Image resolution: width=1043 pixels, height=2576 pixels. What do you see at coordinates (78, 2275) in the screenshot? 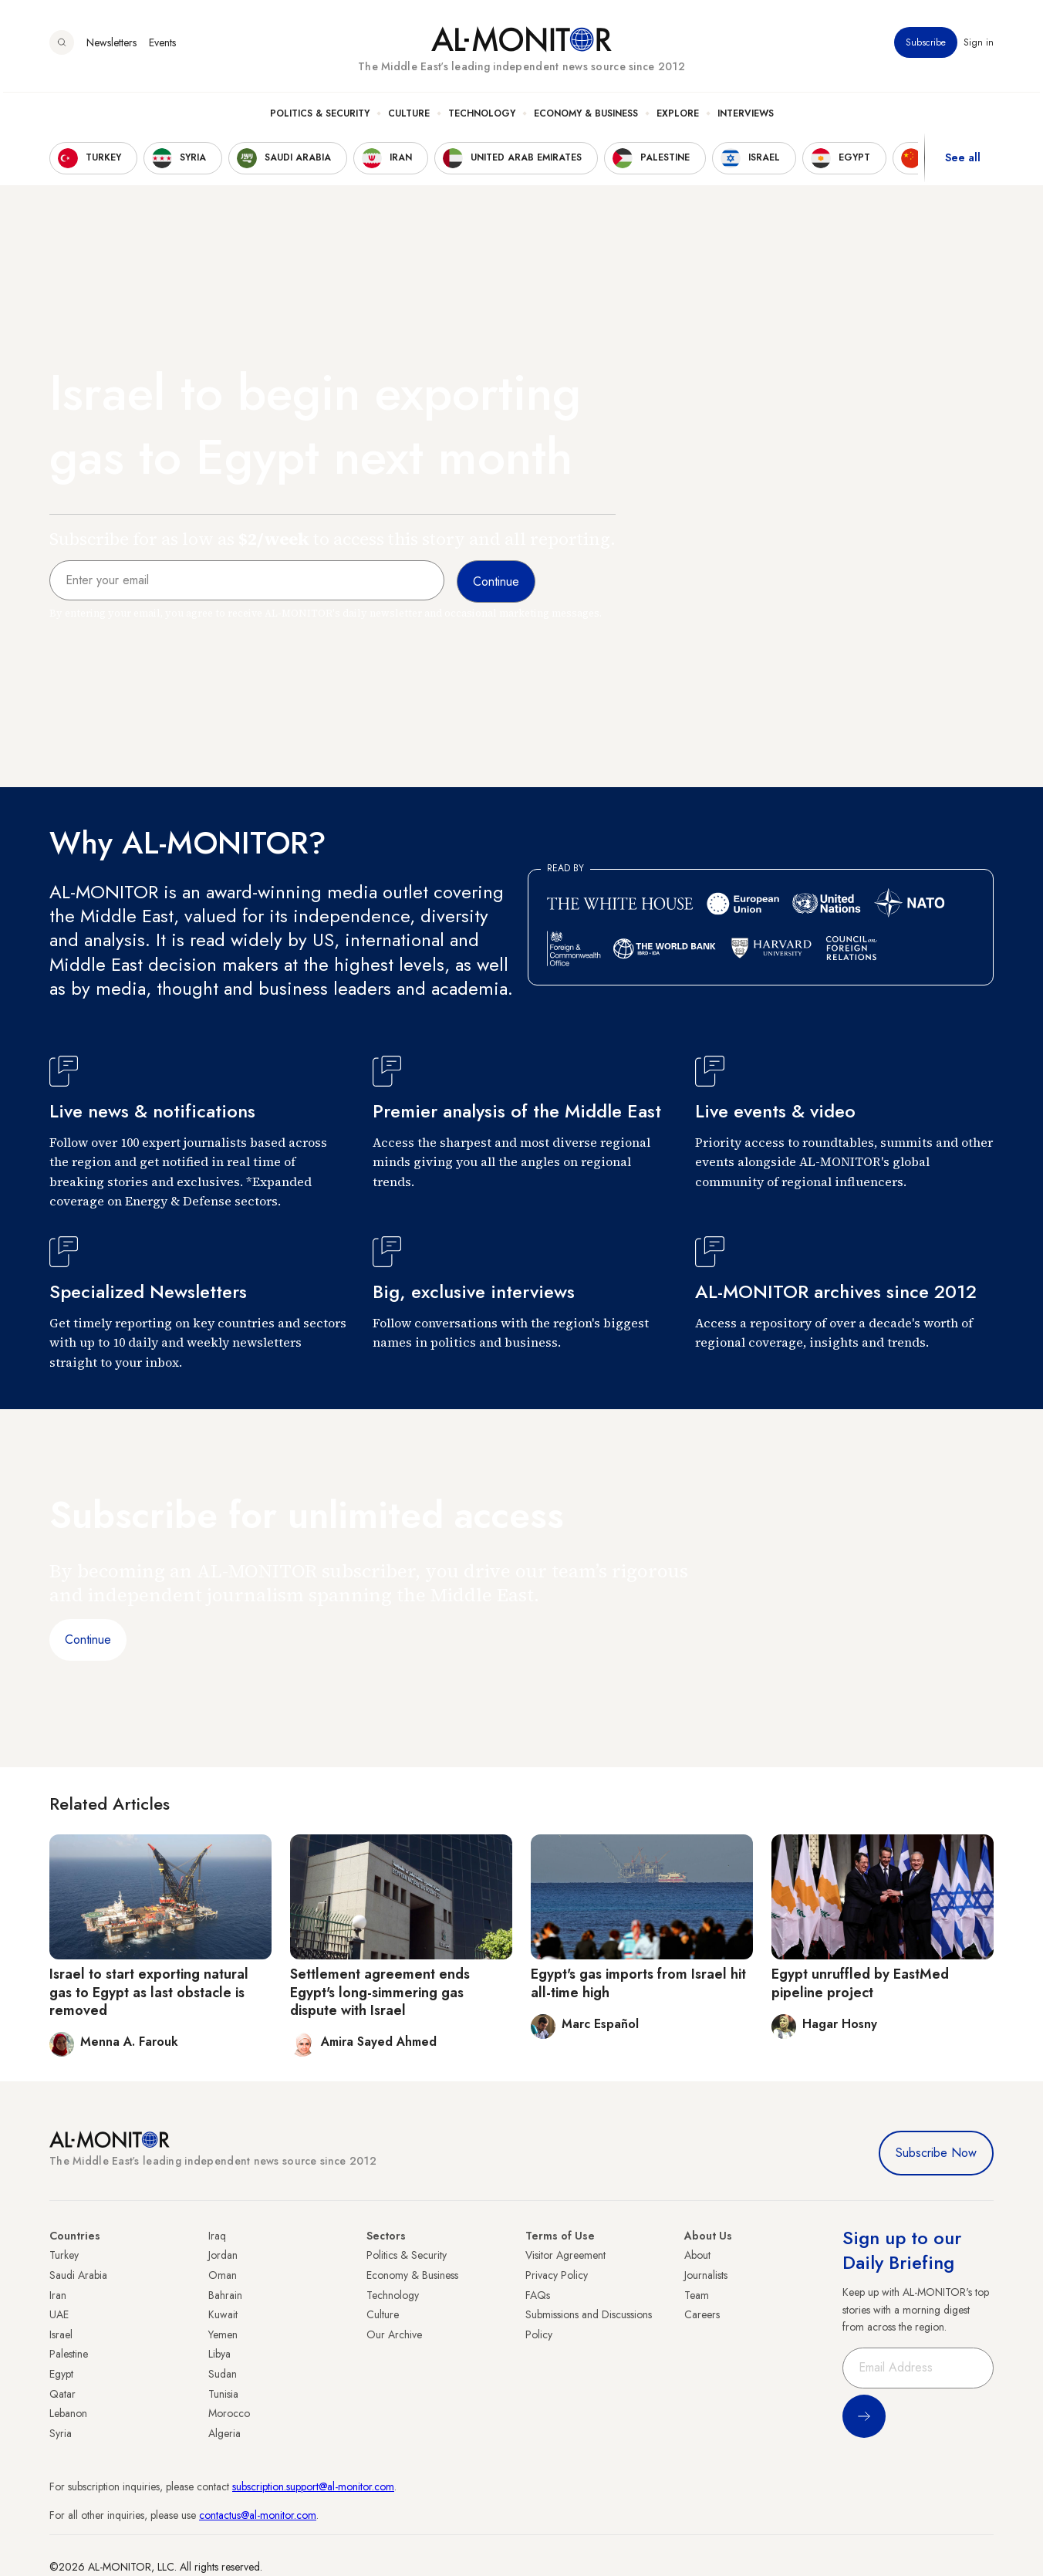
I see `Saudi Arabia` at bounding box center [78, 2275].